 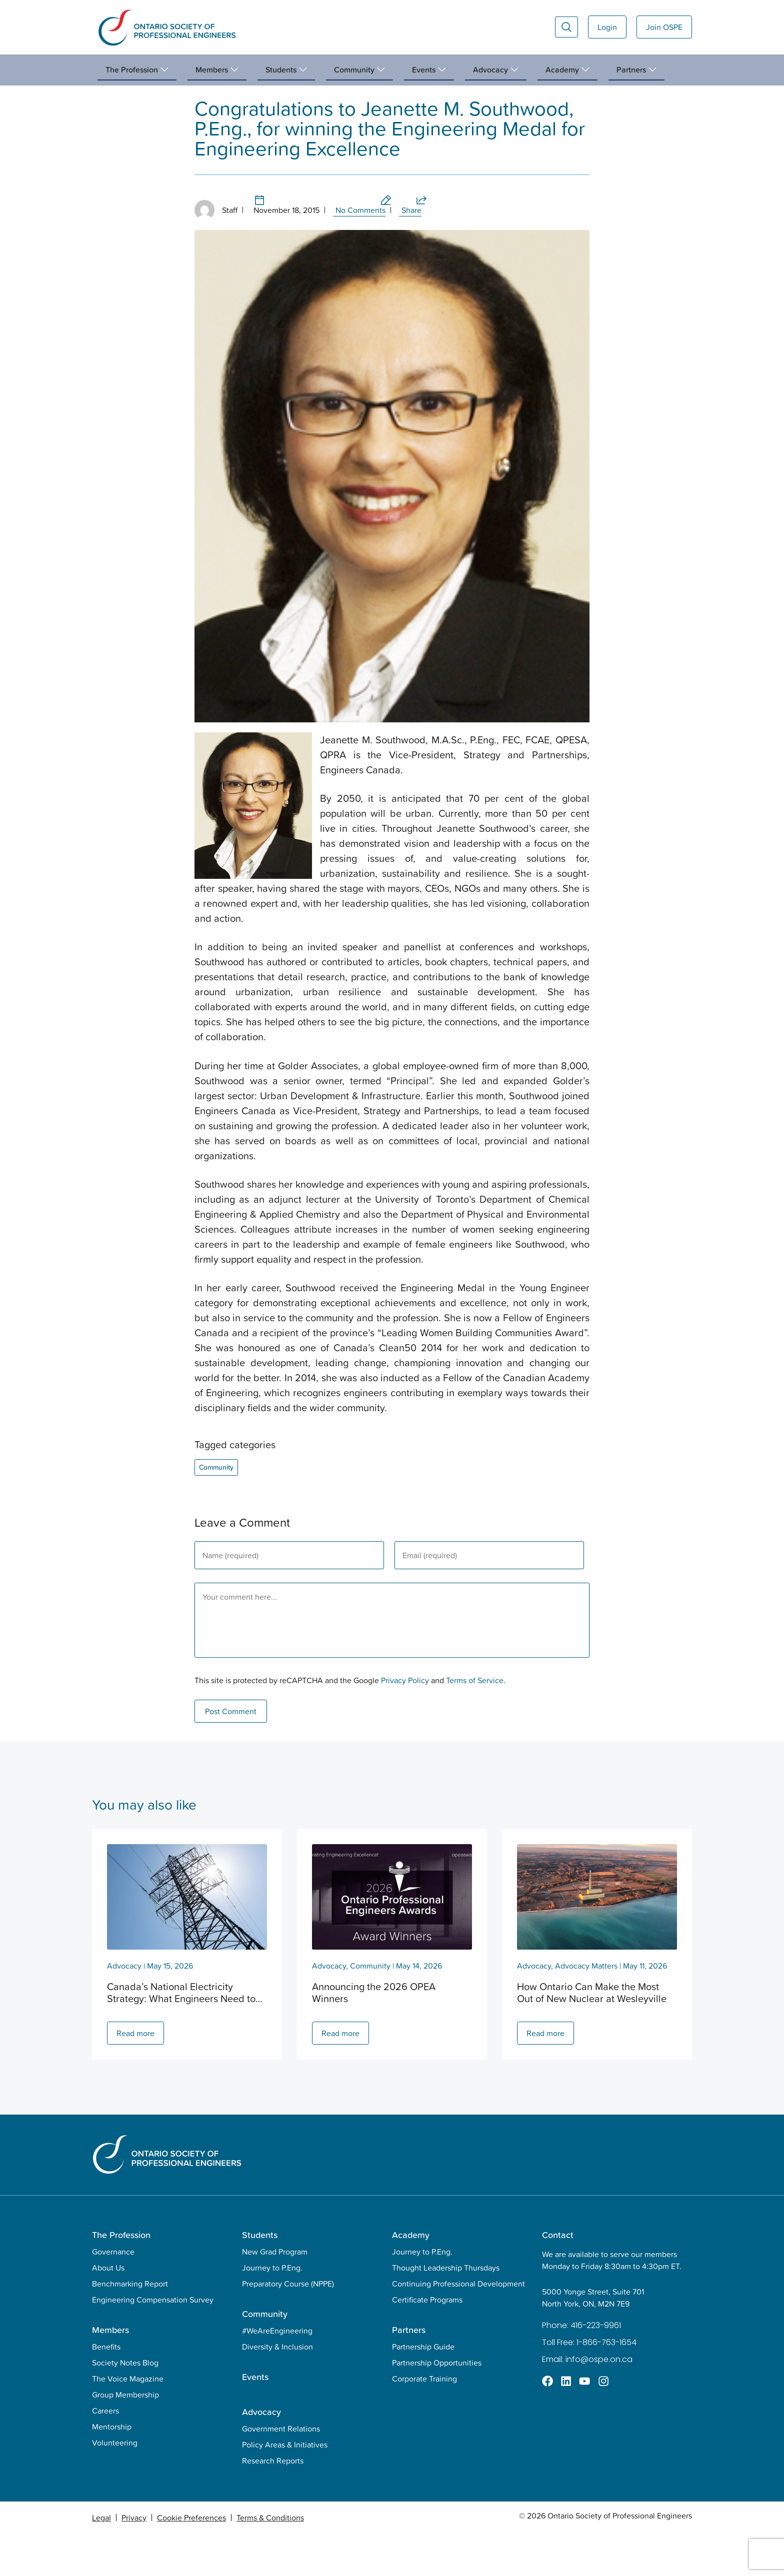 What do you see at coordinates (115, 2485) in the screenshot?
I see `Volunteering` at bounding box center [115, 2485].